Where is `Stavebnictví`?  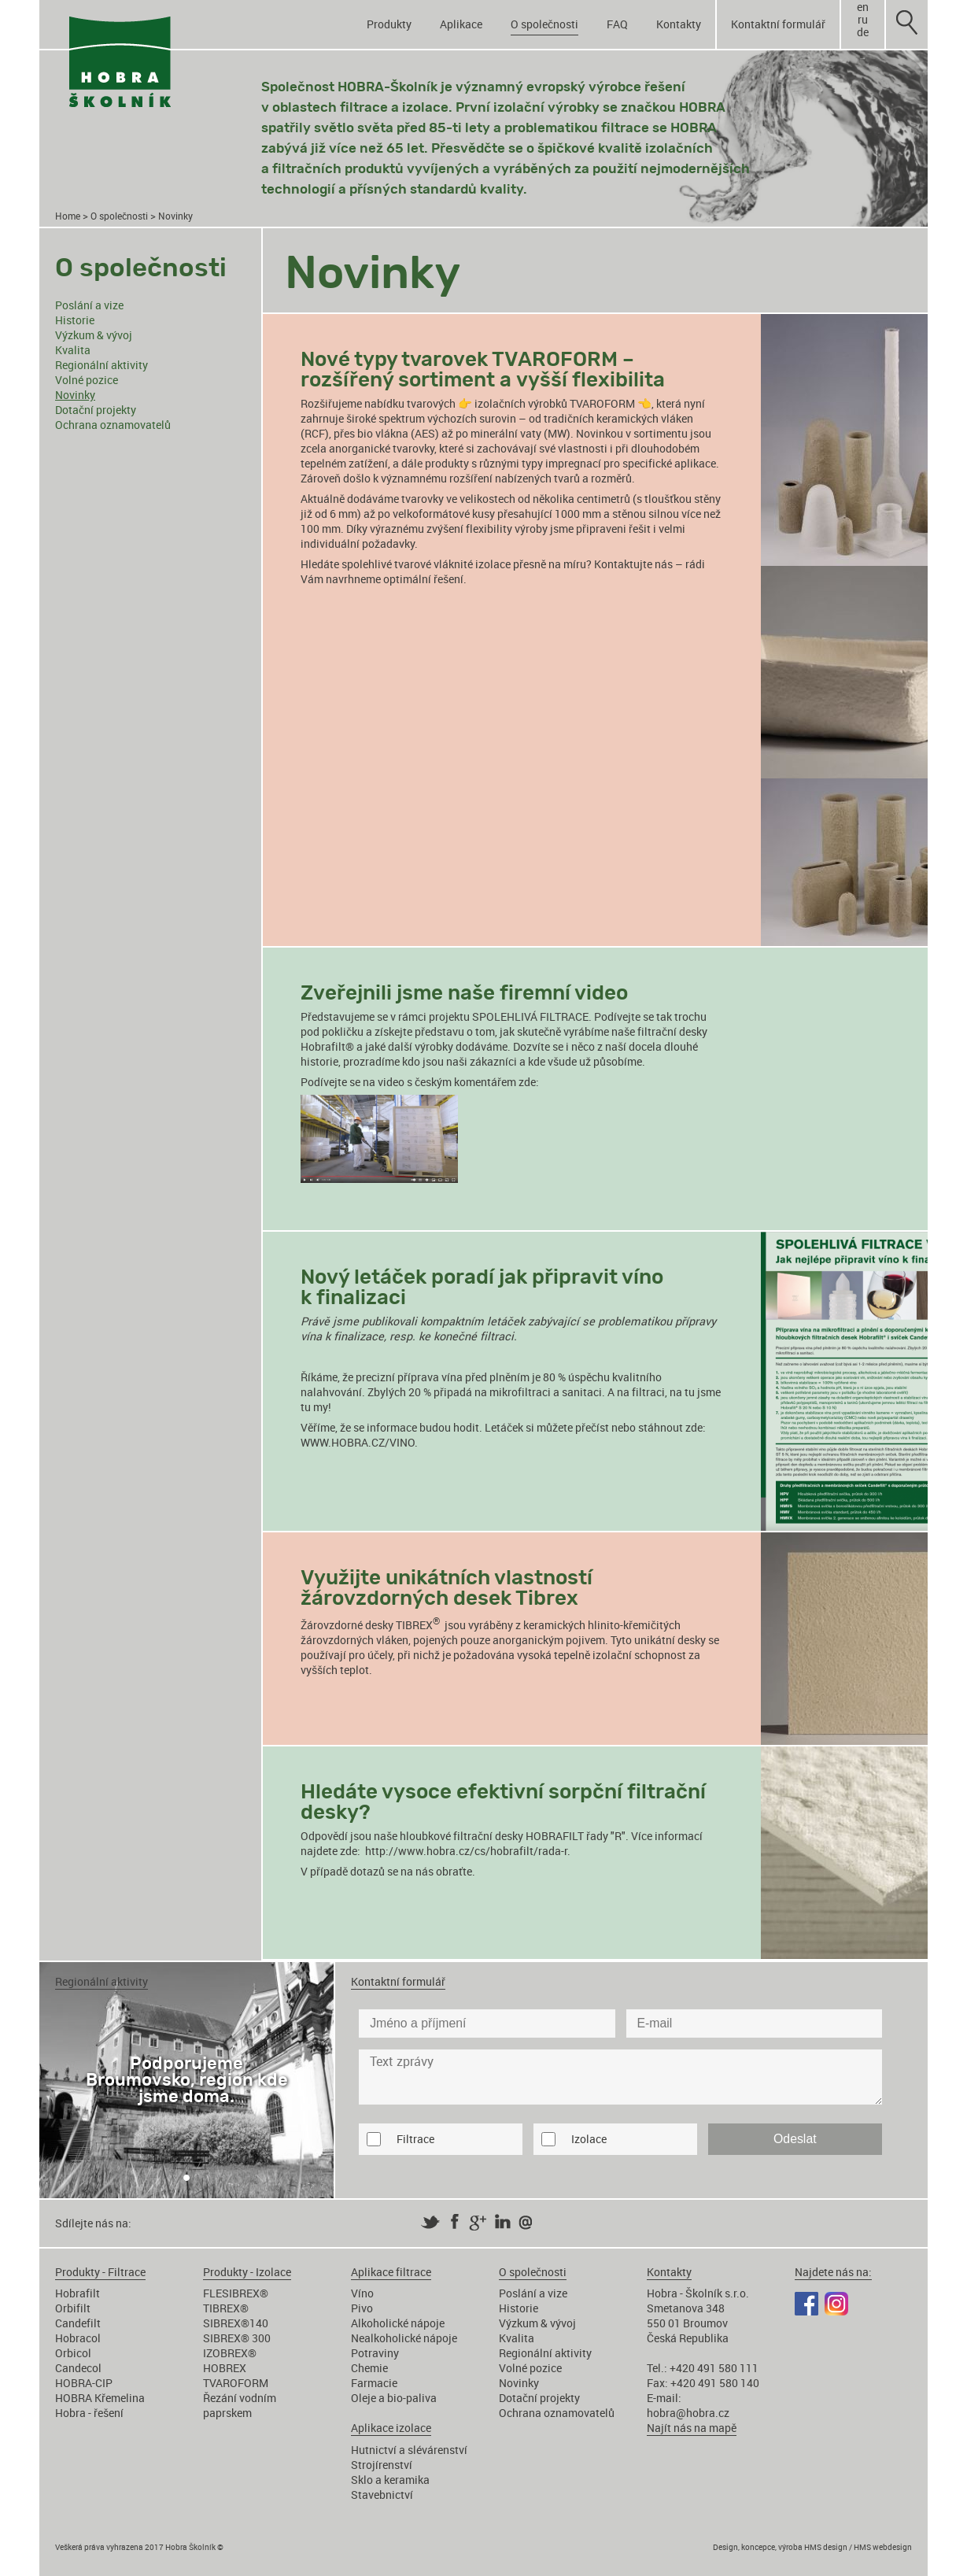 Stavebnictví is located at coordinates (382, 2494).